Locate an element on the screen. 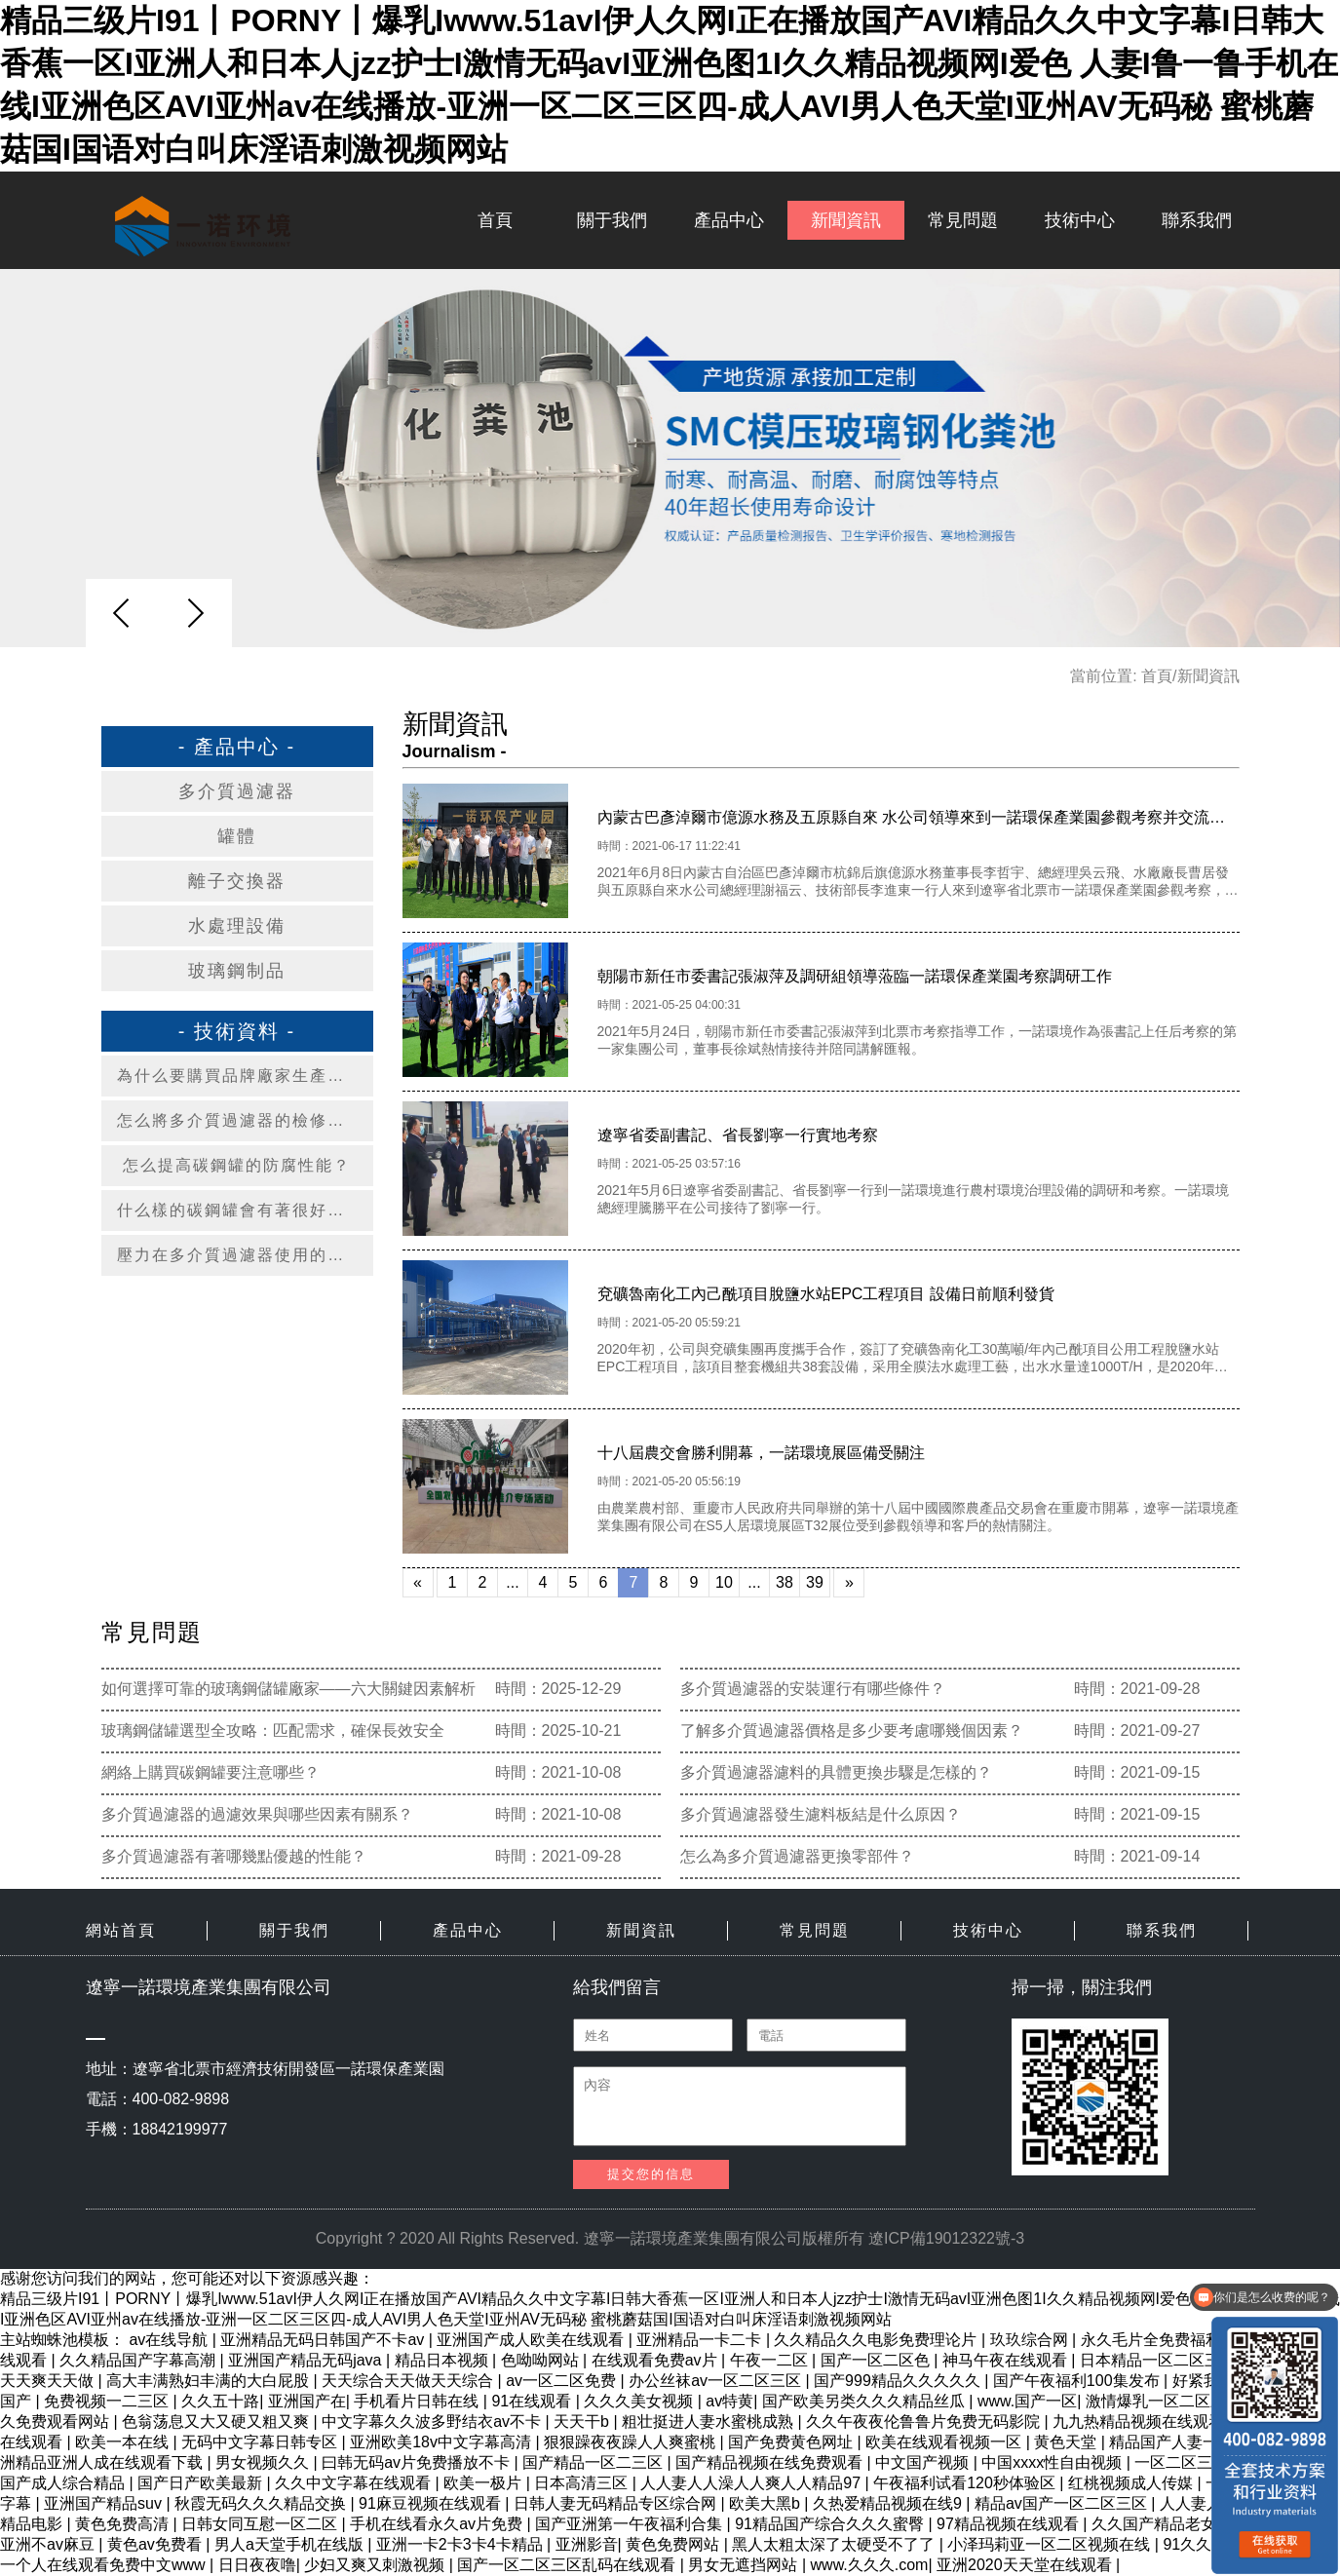 The image size is (1340, 2576). 国产日产欧美最新 is located at coordinates (201, 2483).